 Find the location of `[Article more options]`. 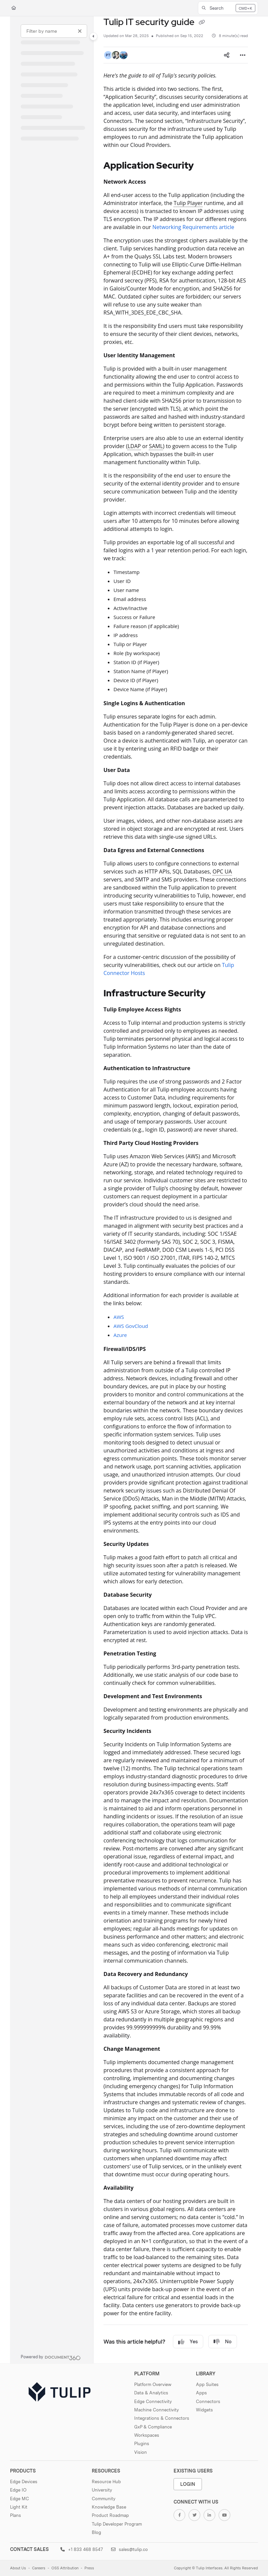

[Article more options] is located at coordinates (242, 55).